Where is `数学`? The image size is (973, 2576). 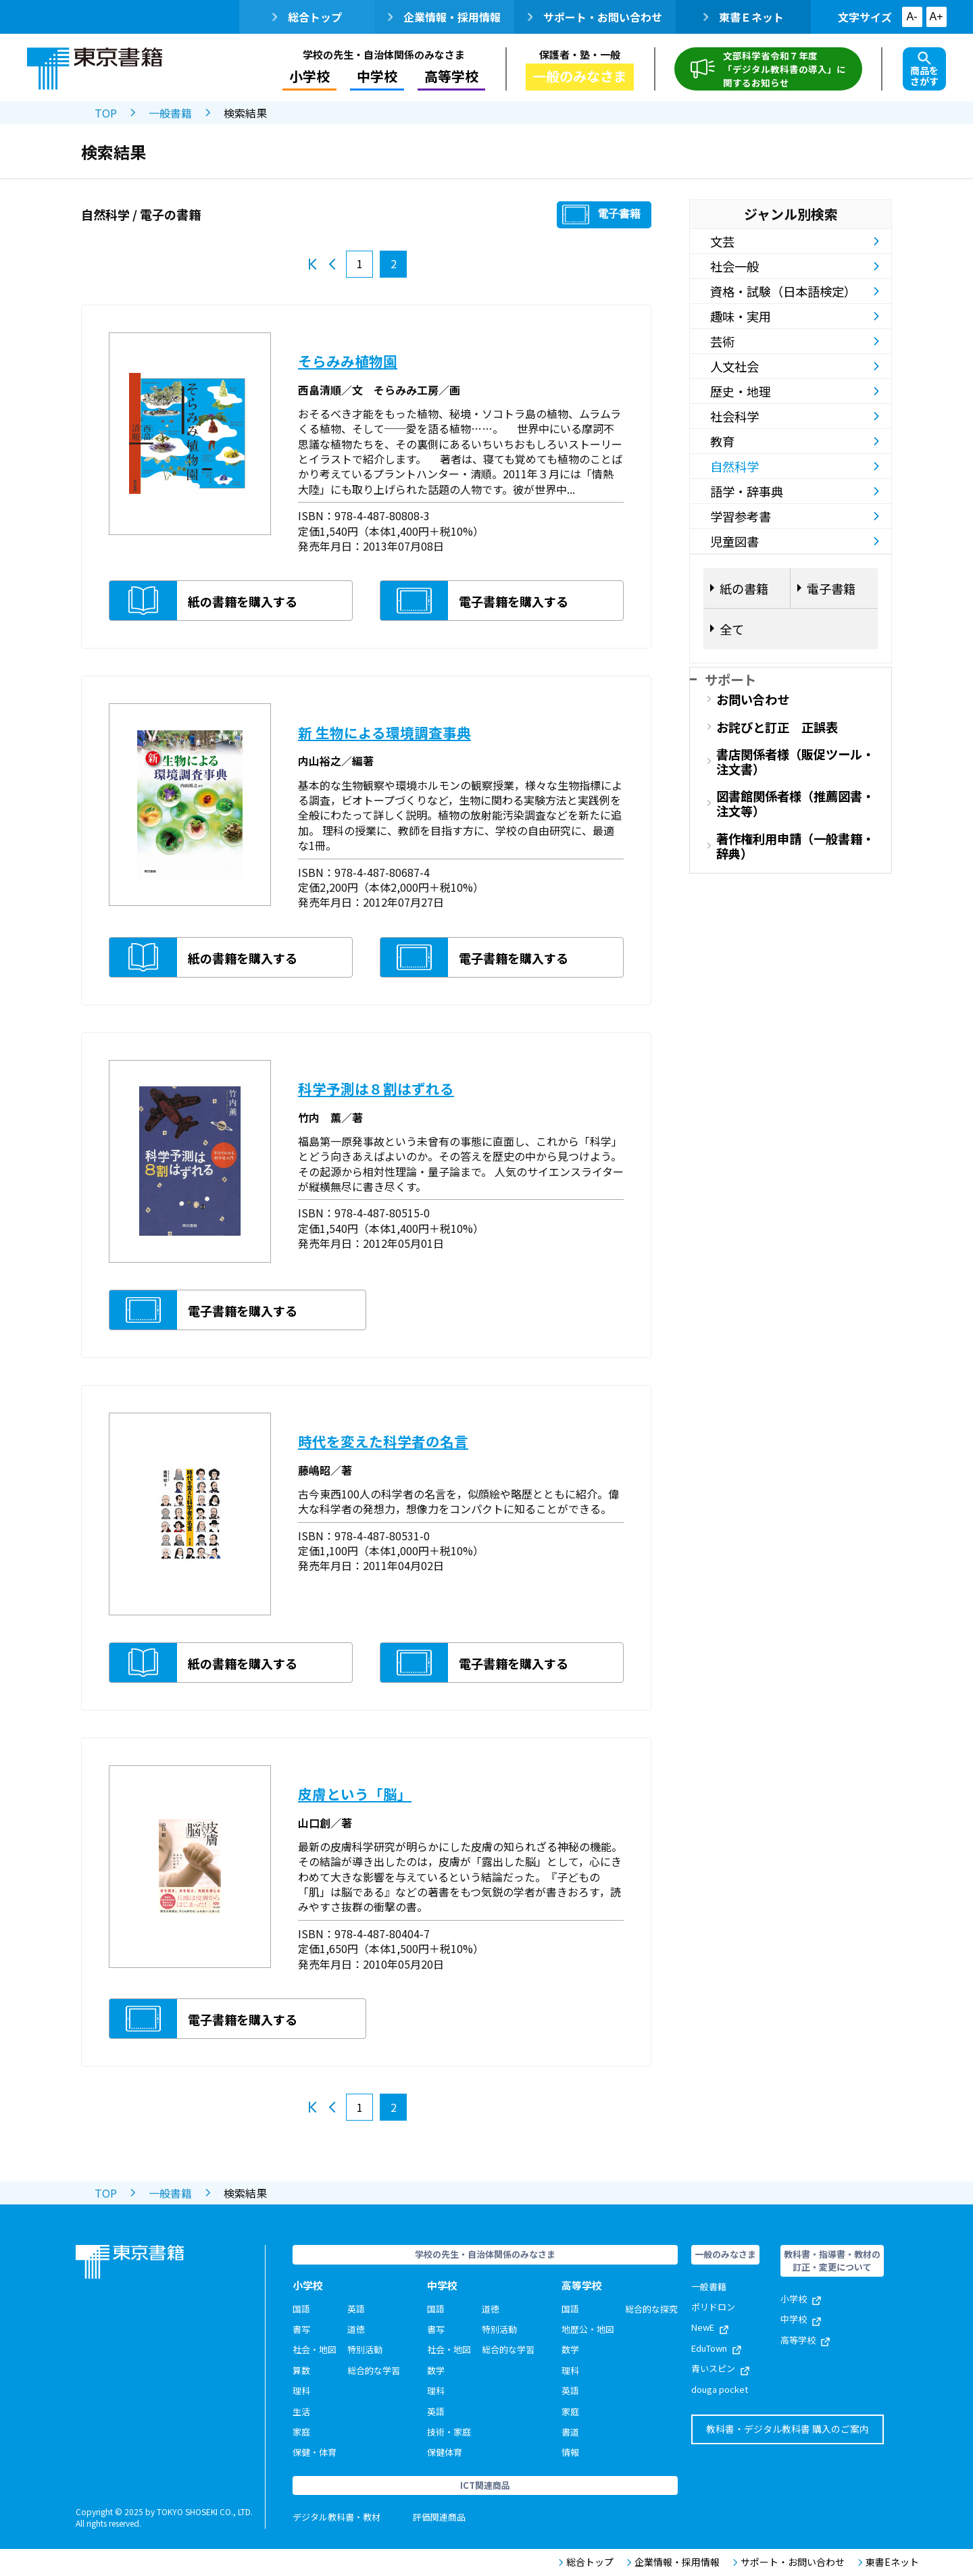 数学 is located at coordinates (436, 2370).